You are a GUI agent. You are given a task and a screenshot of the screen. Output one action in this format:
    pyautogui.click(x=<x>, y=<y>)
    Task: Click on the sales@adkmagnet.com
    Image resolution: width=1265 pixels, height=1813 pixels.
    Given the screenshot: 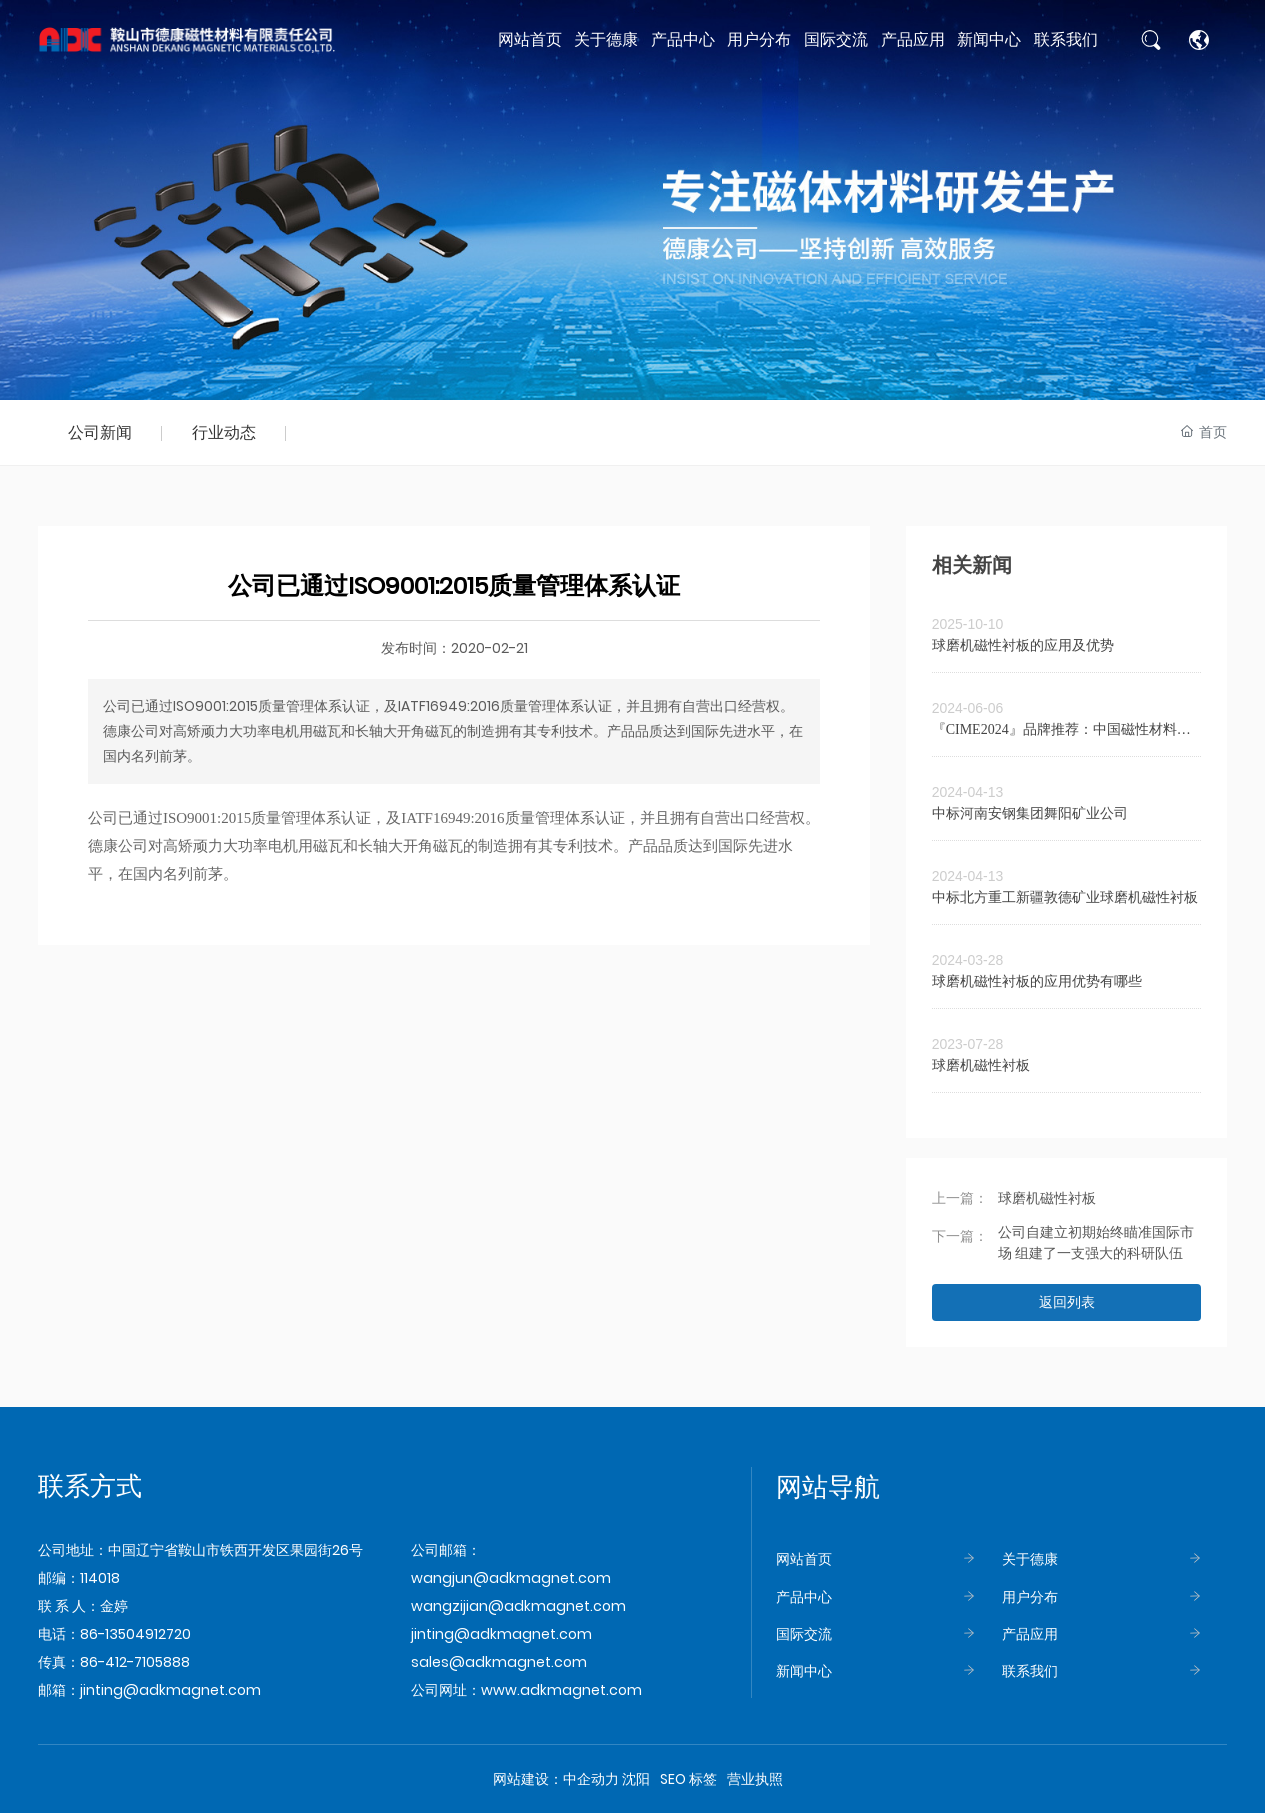 What is the action you would take?
    pyautogui.click(x=499, y=1662)
    